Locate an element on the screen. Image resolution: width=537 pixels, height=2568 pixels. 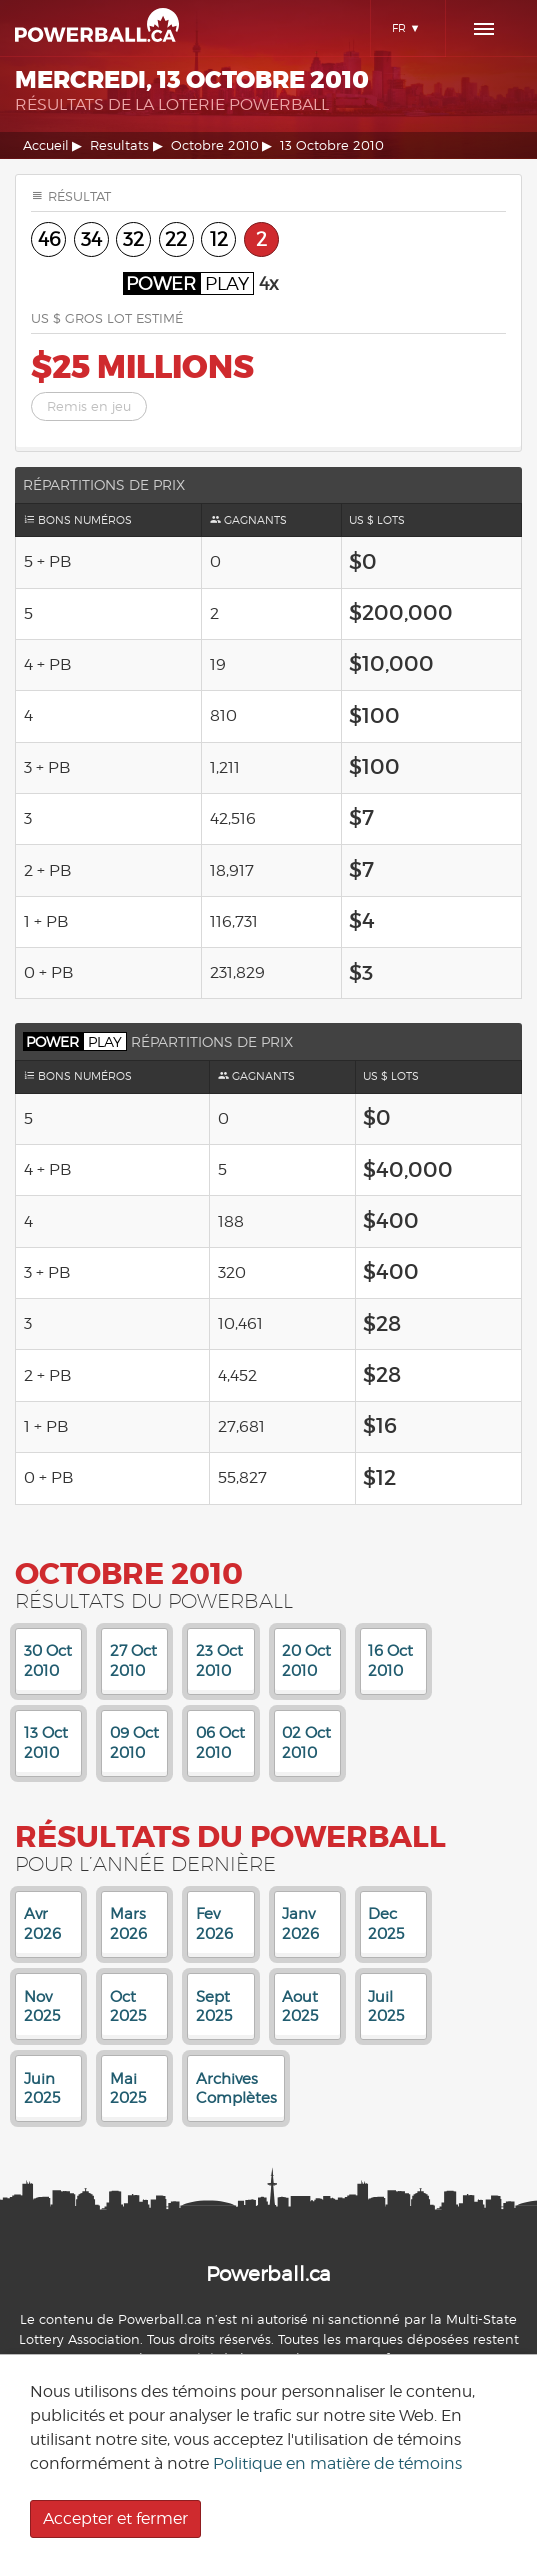
Resultats is located at coordinates (119, 145).